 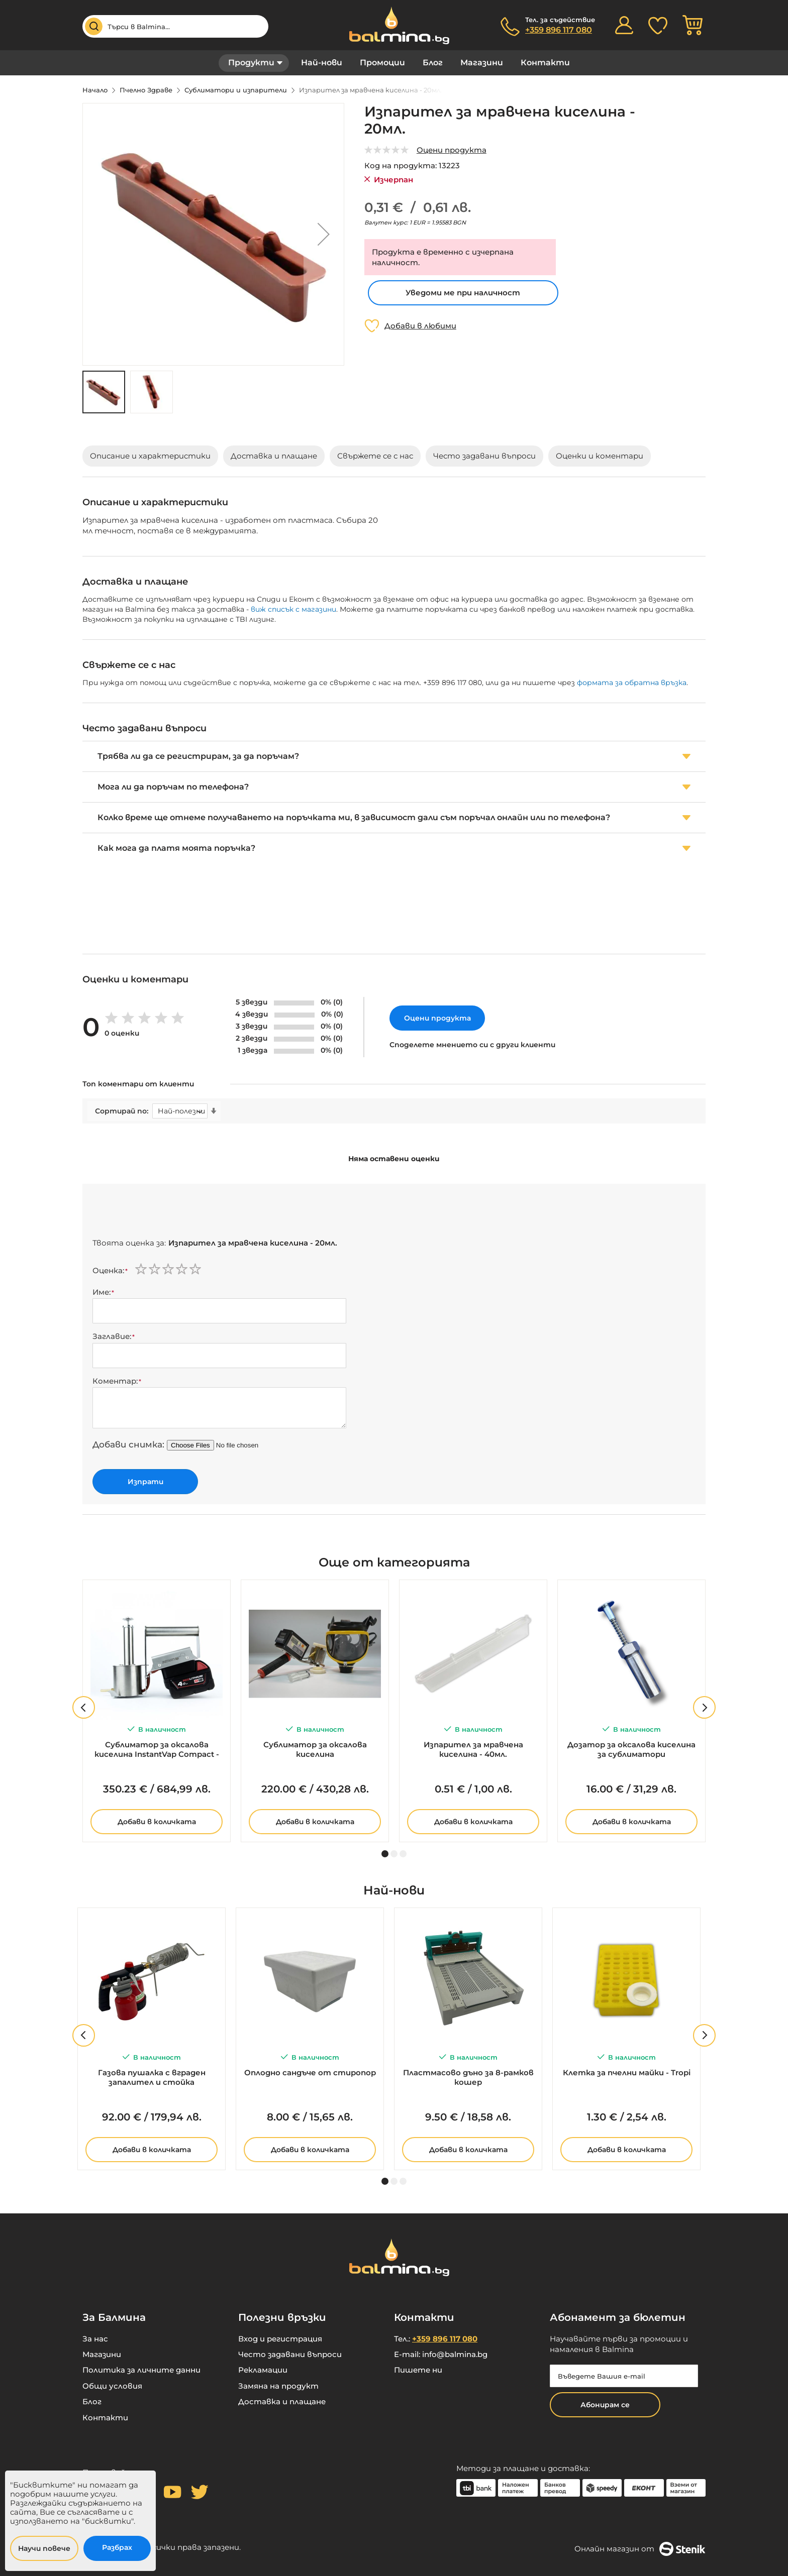 I want to click on Уведоми ме при наличност, so click(x=463, y=292).